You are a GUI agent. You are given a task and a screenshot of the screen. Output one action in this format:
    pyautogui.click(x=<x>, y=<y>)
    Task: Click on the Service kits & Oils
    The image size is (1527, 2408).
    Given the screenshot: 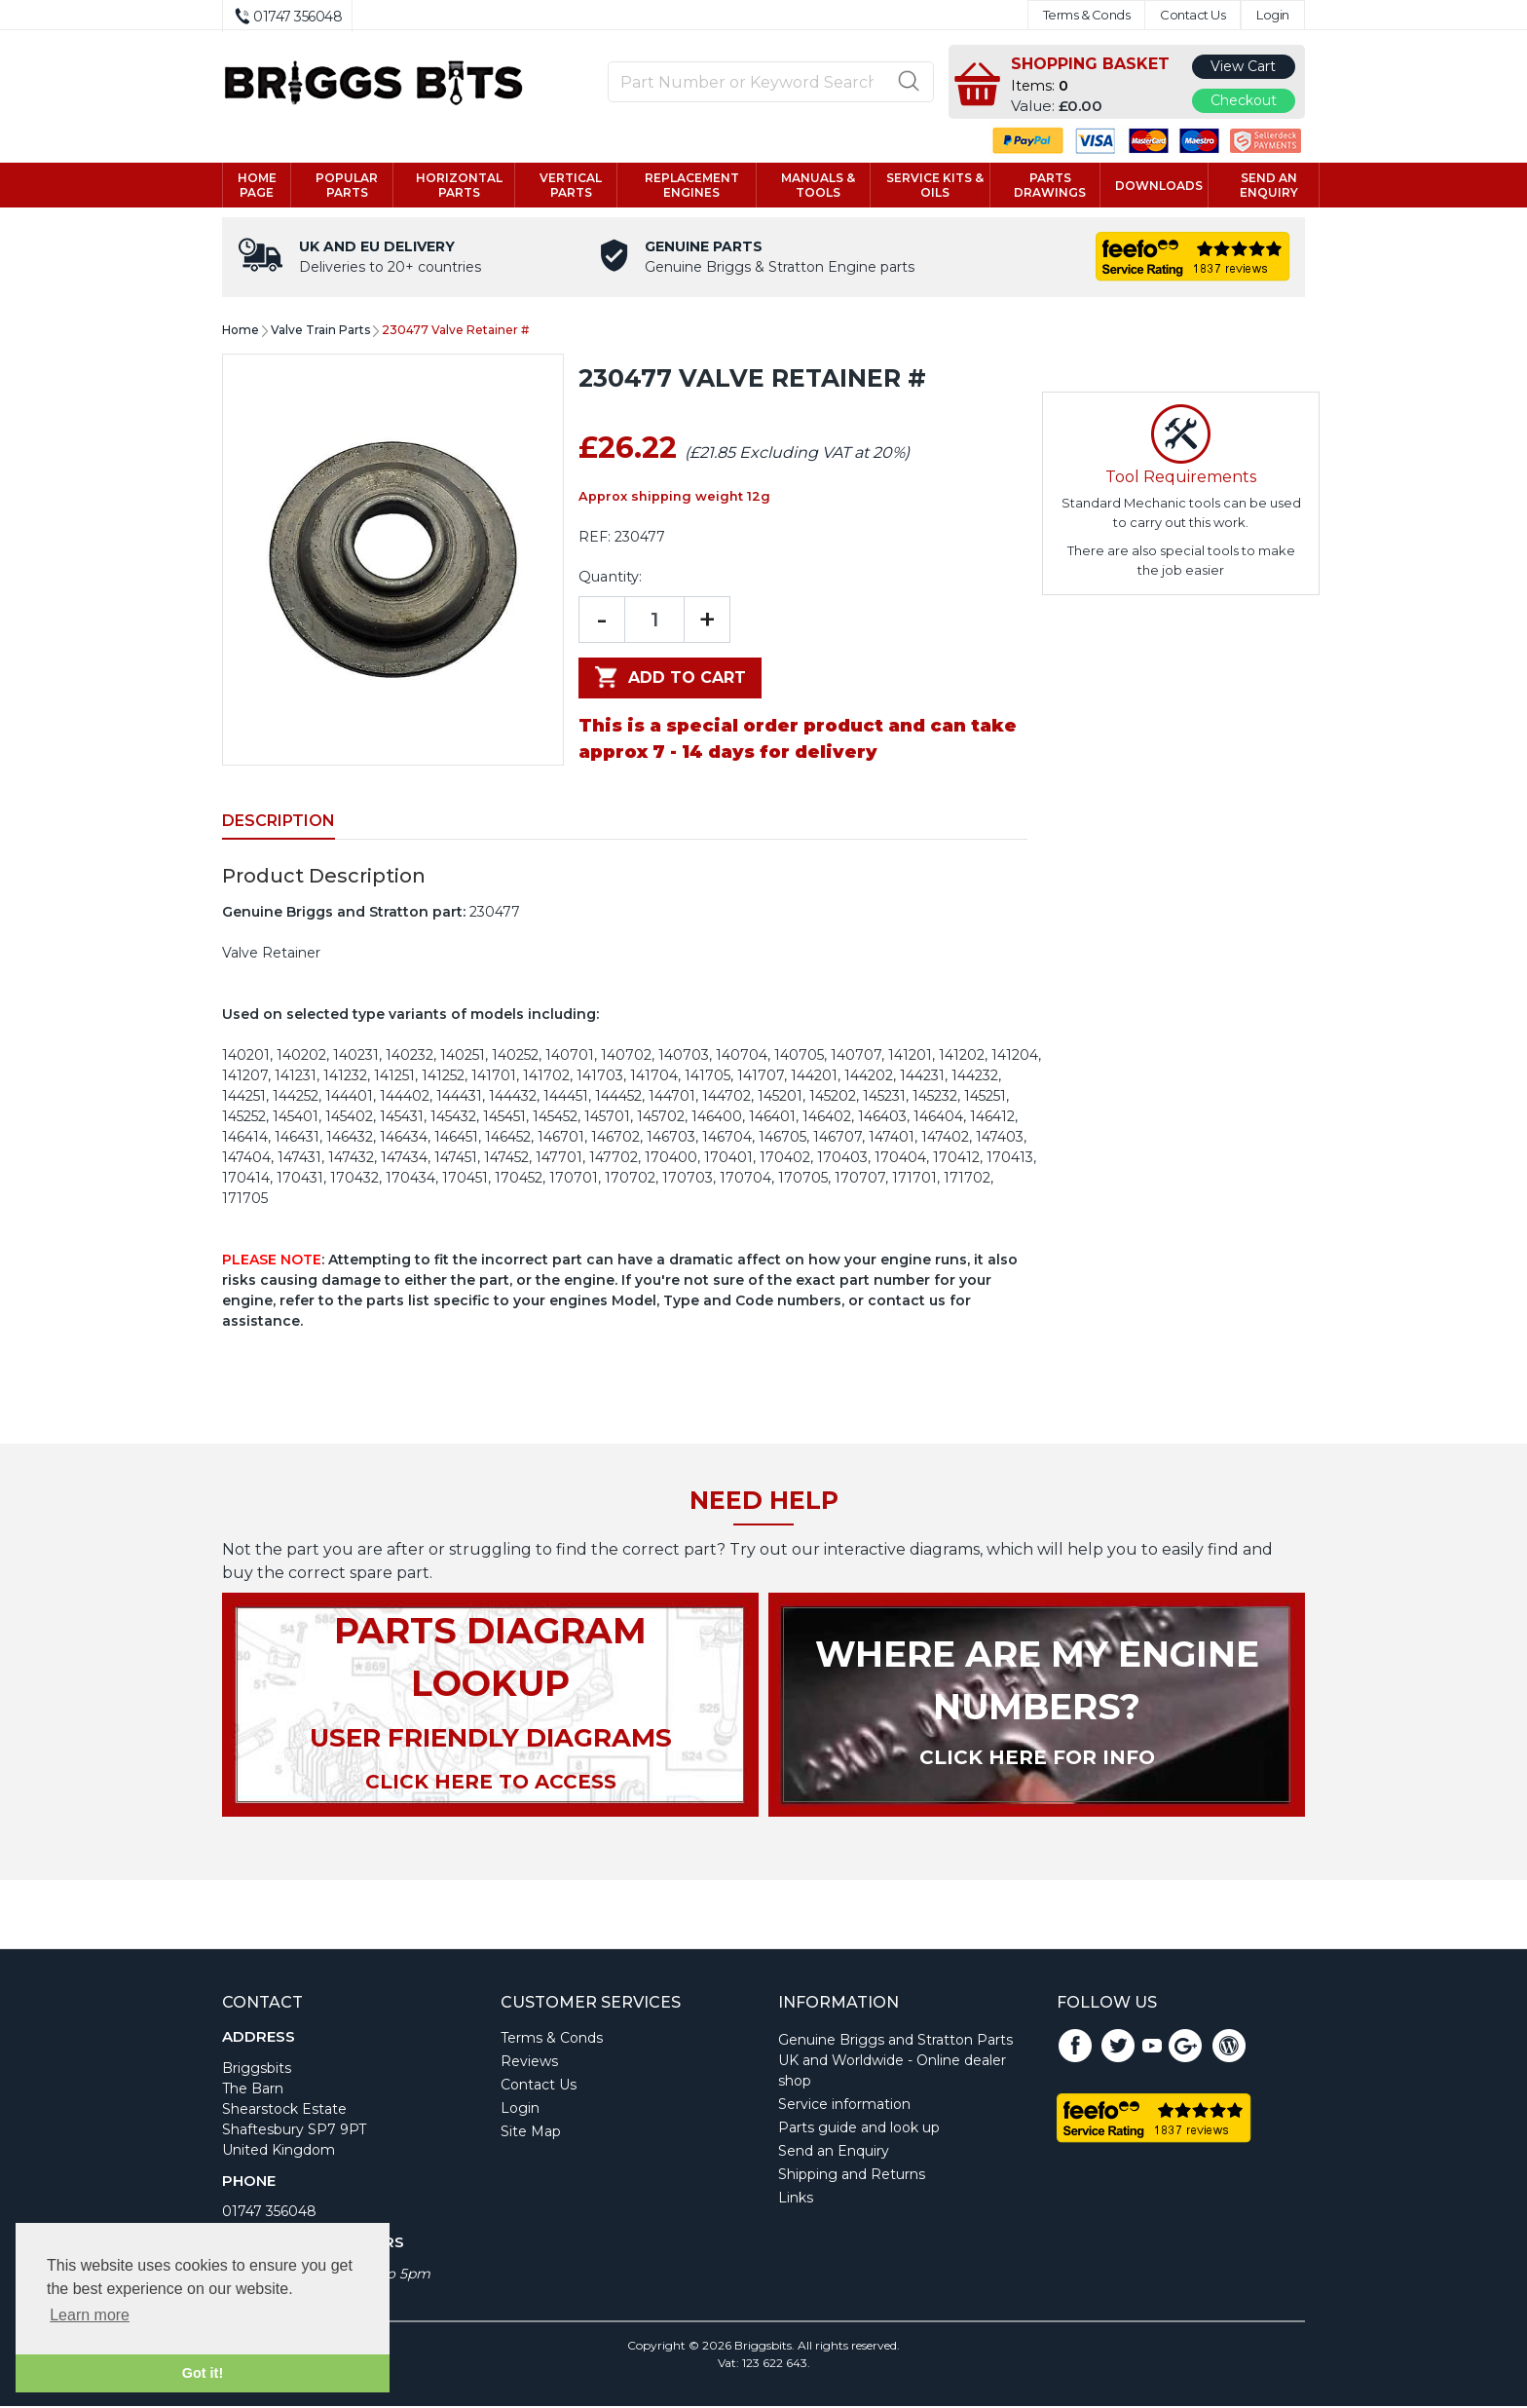 What is the action you would take?
    pyautogui.click(x=935, y=186)
    